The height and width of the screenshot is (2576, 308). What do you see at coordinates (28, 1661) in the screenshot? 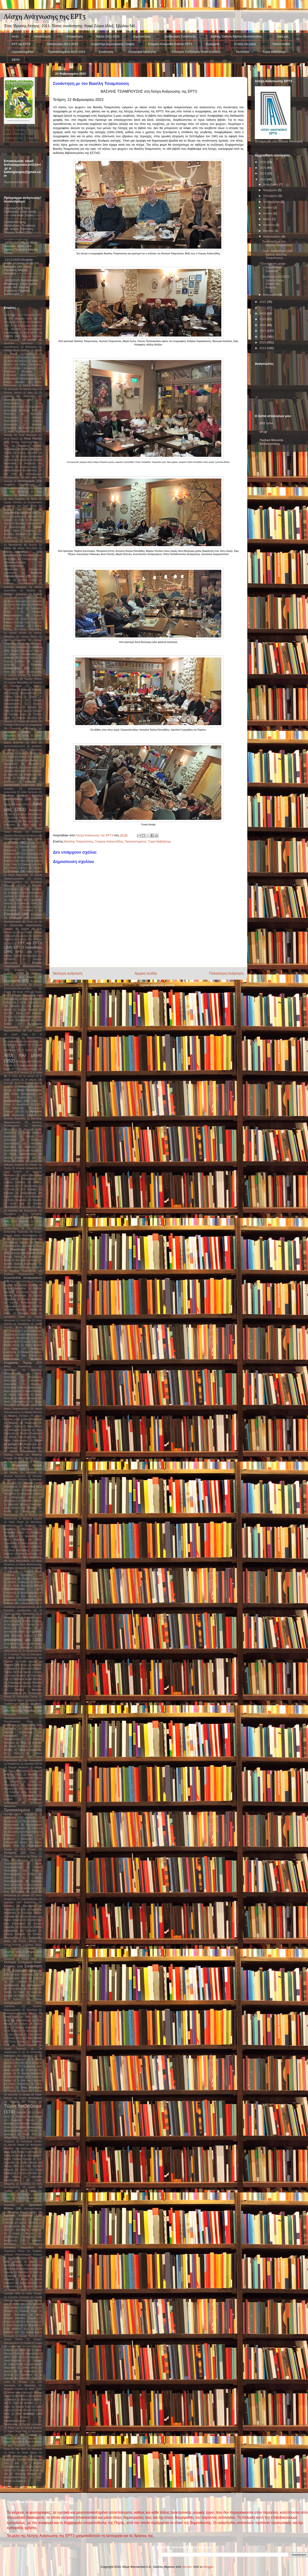
I see `Ομάδα Ιστορίας` at bounding box center [28, 1661].